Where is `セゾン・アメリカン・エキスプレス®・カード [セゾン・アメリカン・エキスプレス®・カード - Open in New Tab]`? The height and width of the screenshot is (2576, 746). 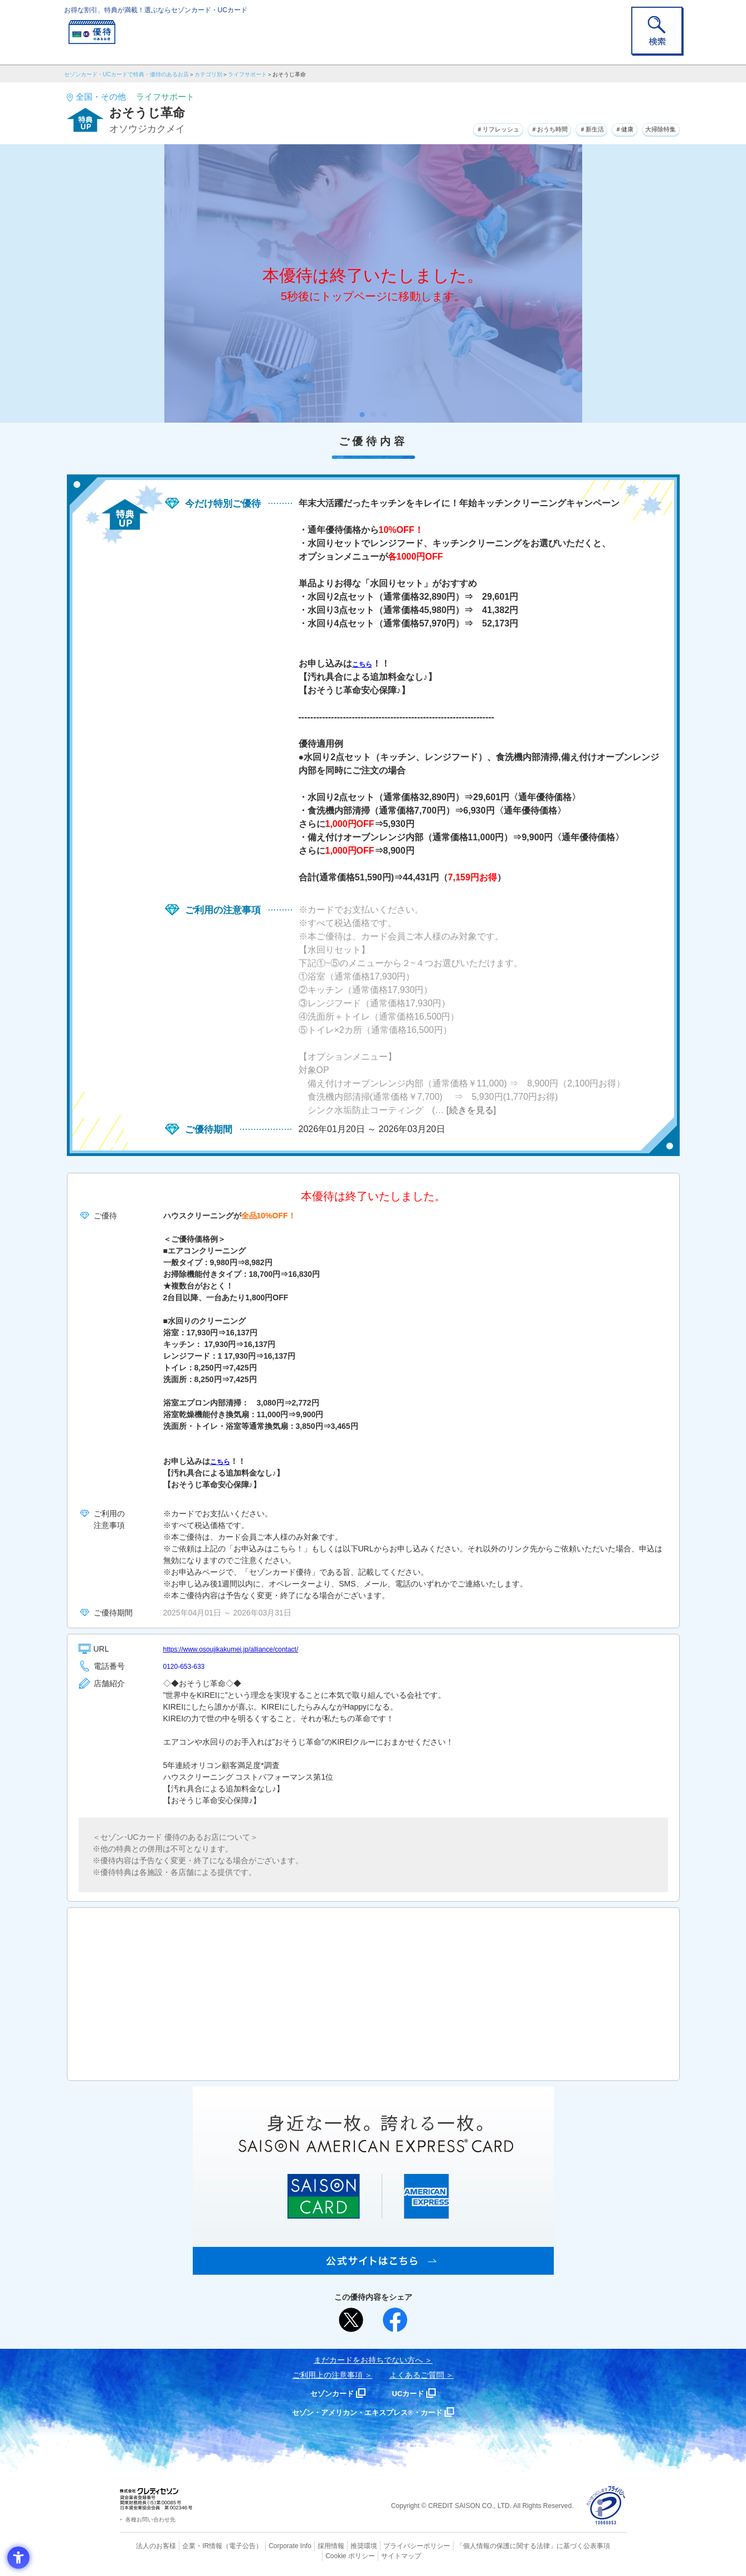
セゾン・アメリカン・エキスプレス®・カード [セゾン・アメリカン・エキスプレス®・カード - Open in New Tab] is located at coordinates (367, 2412).